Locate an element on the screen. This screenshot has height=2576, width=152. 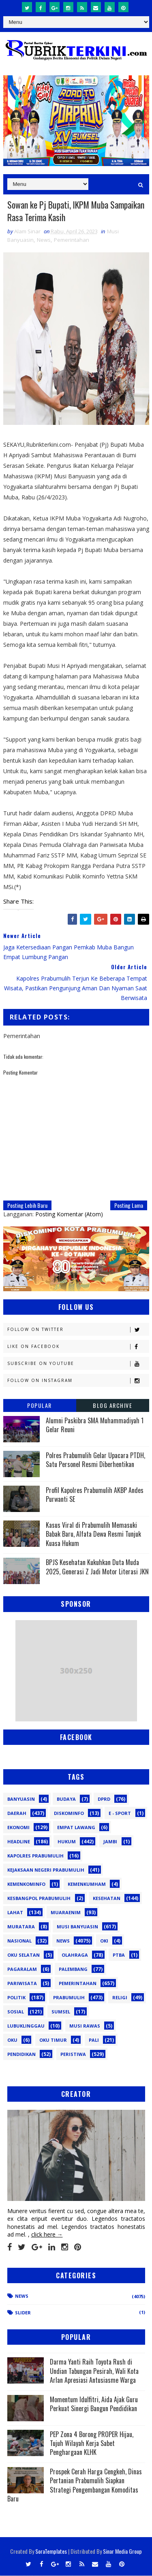
musi rawas is located at coordinates (84, 2026).